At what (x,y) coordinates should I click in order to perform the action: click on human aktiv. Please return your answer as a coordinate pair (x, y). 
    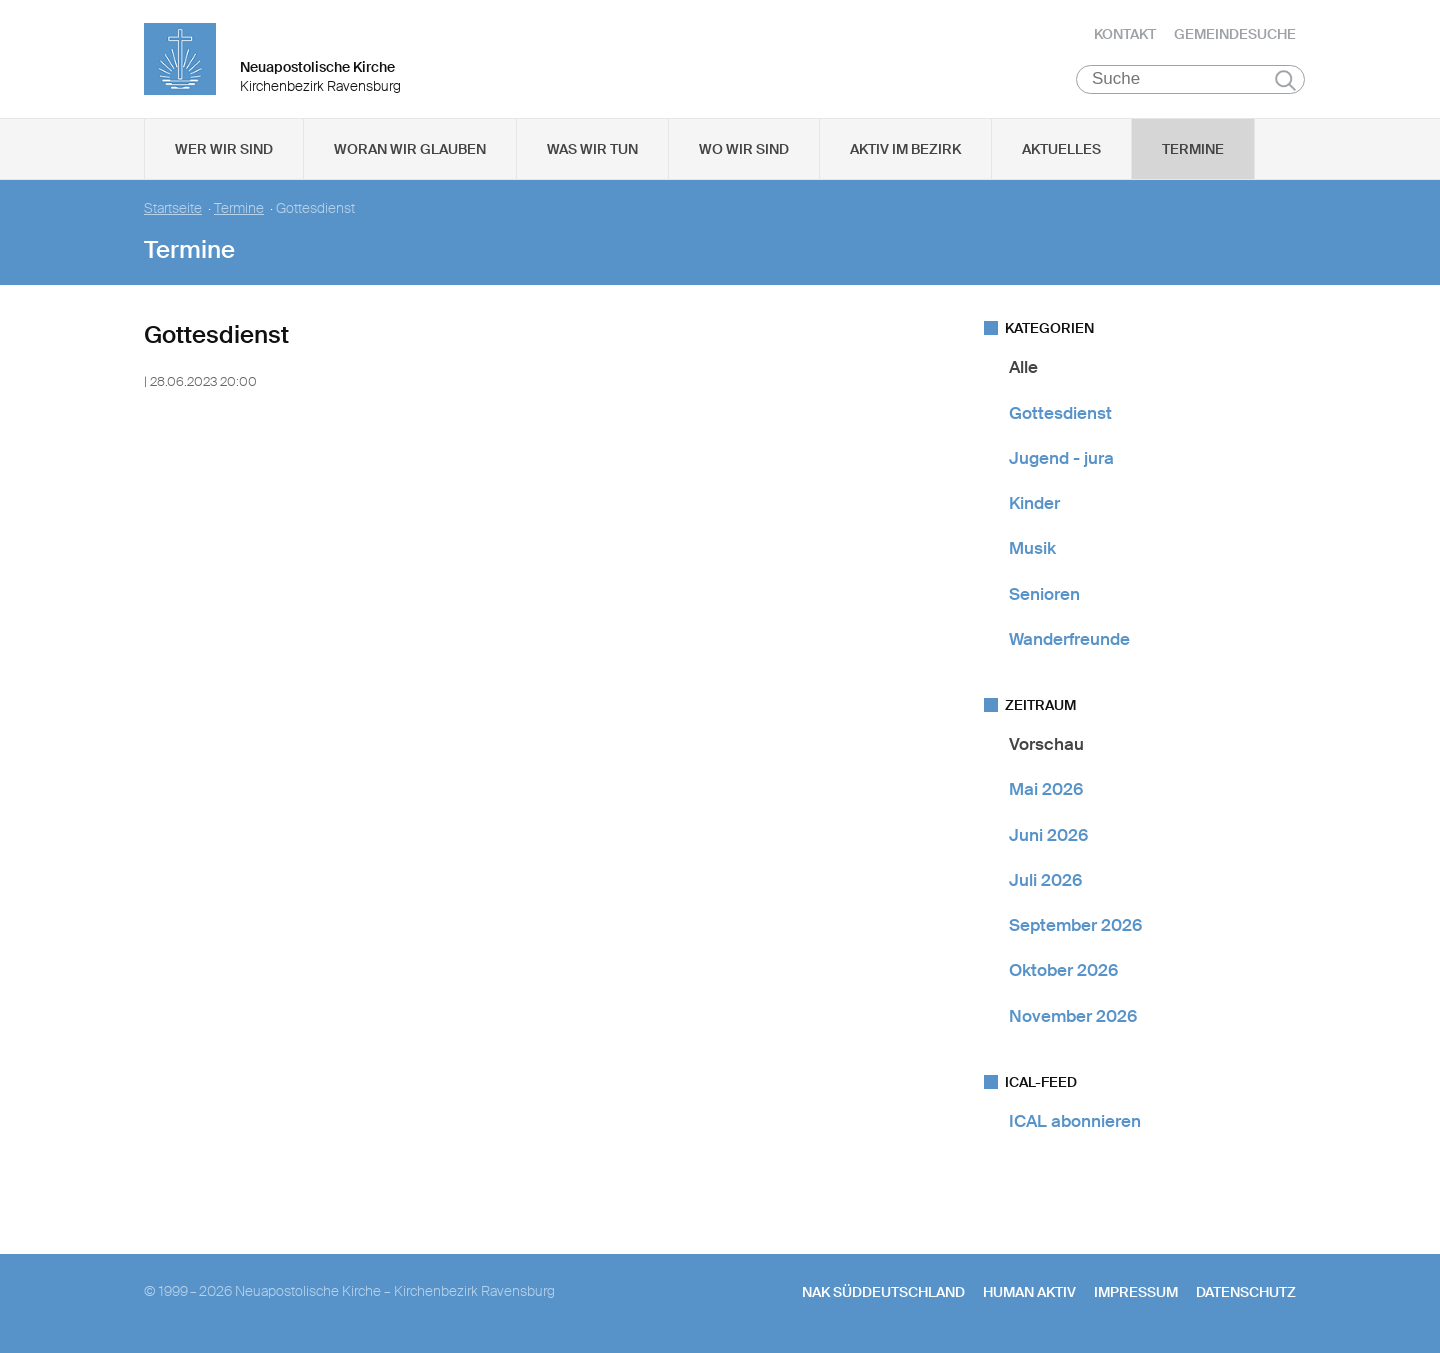
    Looking at the image, I should click on (1029, 1294).